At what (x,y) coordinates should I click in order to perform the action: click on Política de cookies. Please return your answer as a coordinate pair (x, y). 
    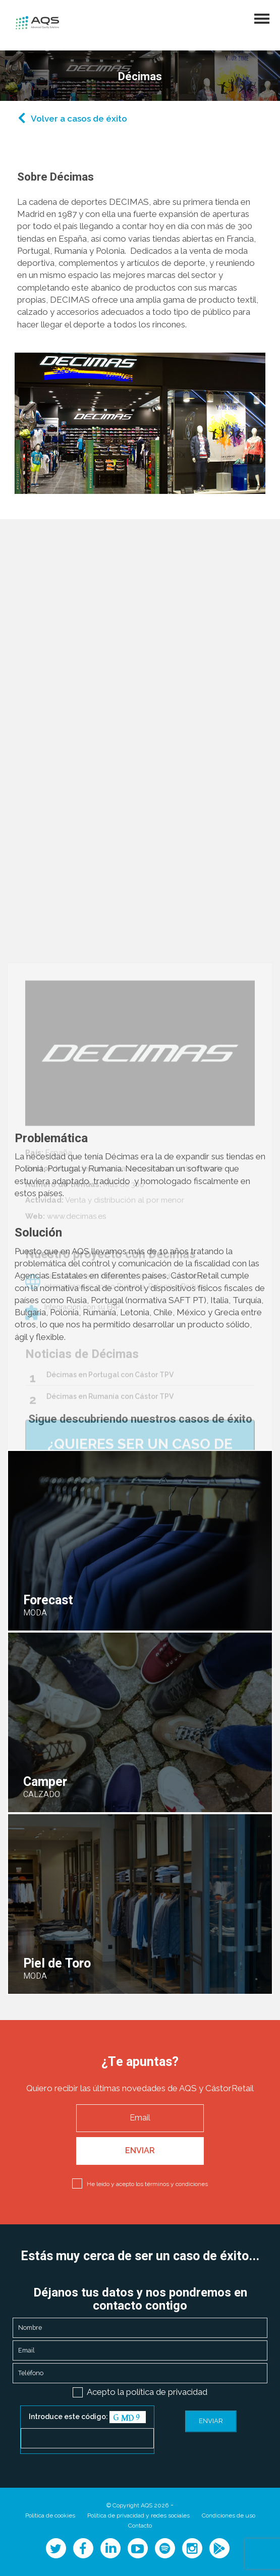
    Looking at the image, I should click on (50, 2515).